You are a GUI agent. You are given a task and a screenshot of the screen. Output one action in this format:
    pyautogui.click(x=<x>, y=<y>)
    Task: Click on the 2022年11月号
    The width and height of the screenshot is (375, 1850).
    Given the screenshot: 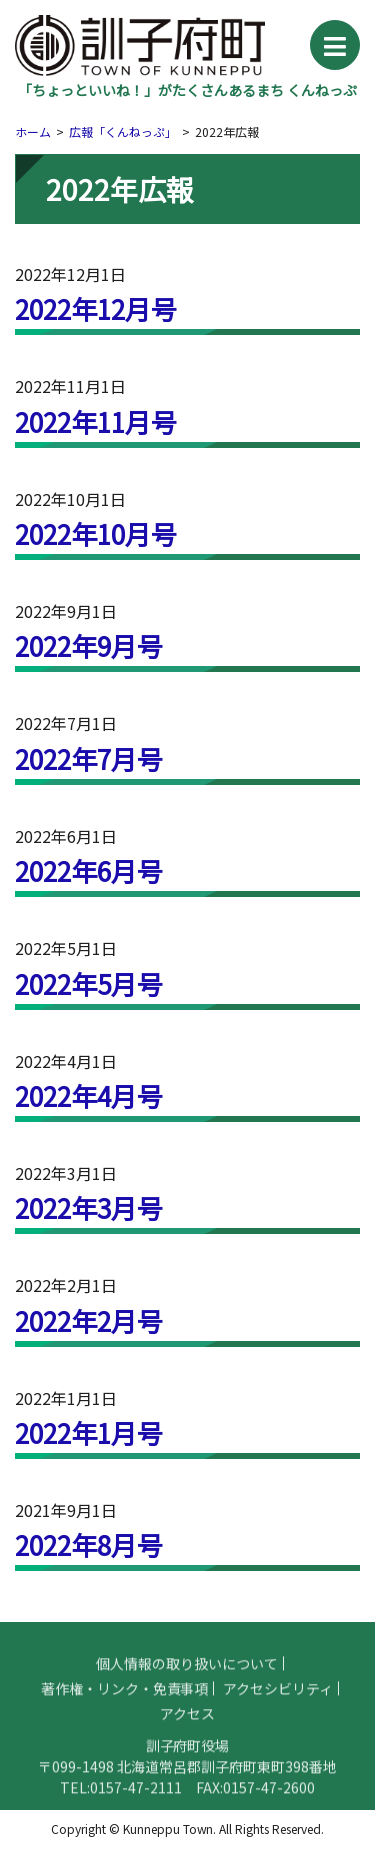 What is the action you would take?
    pyautogui.click(x=96, y=421)
    